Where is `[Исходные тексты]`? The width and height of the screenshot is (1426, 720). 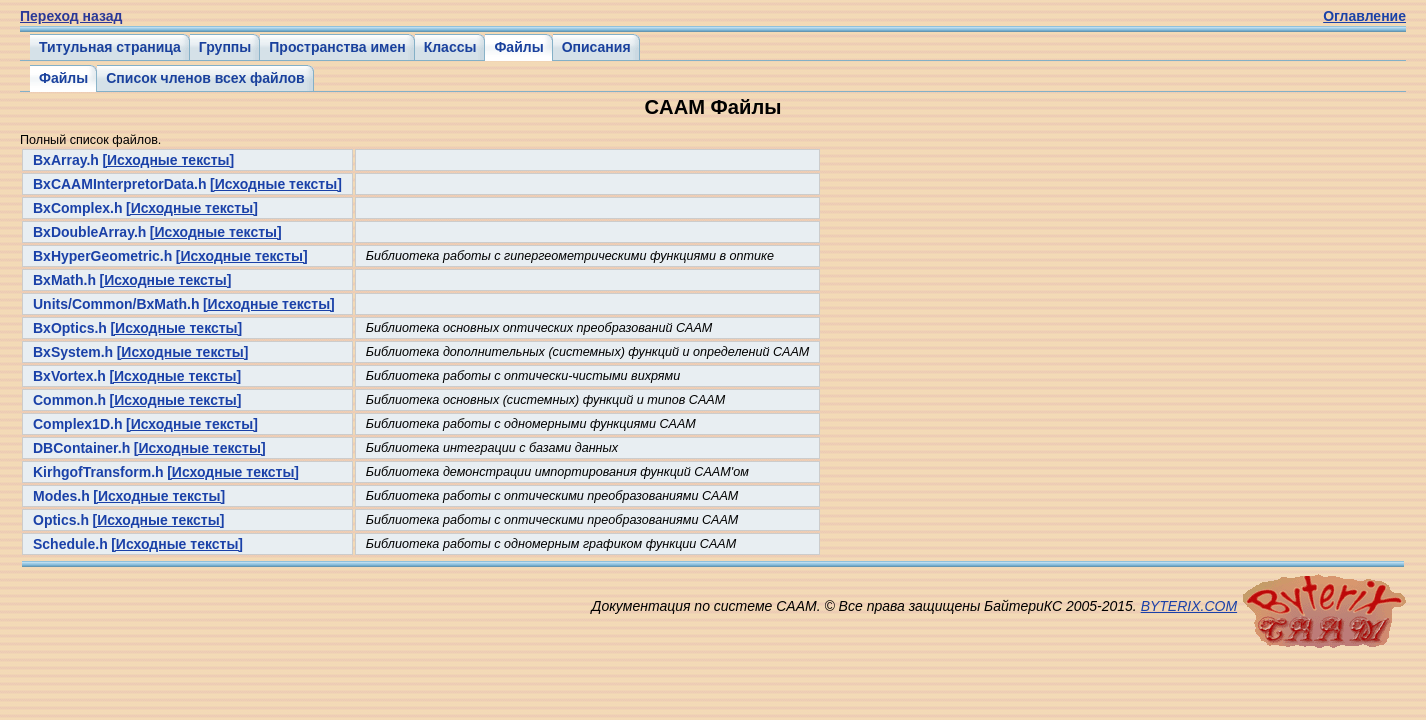 [Исходные тексты] is located at coordinates (168, 160).